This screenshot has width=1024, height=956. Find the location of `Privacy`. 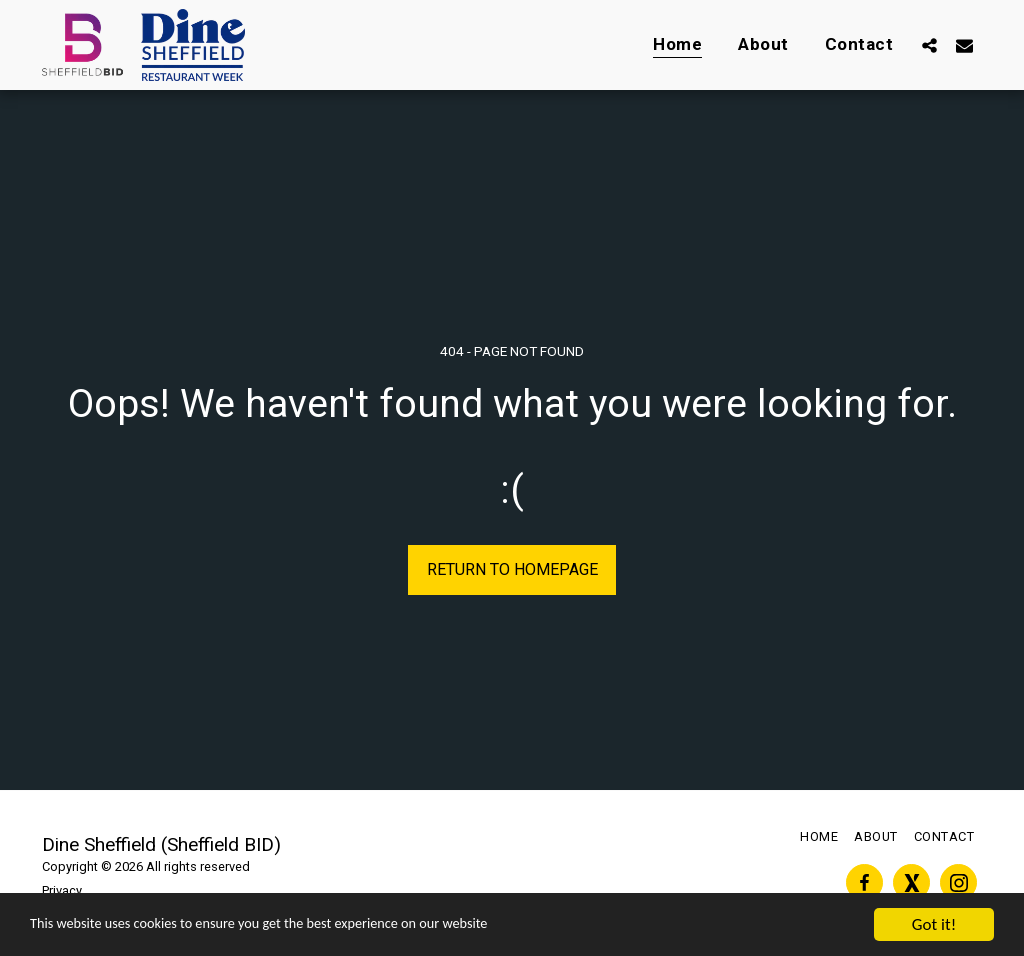

Privacy is located at coordinates (62, 890).